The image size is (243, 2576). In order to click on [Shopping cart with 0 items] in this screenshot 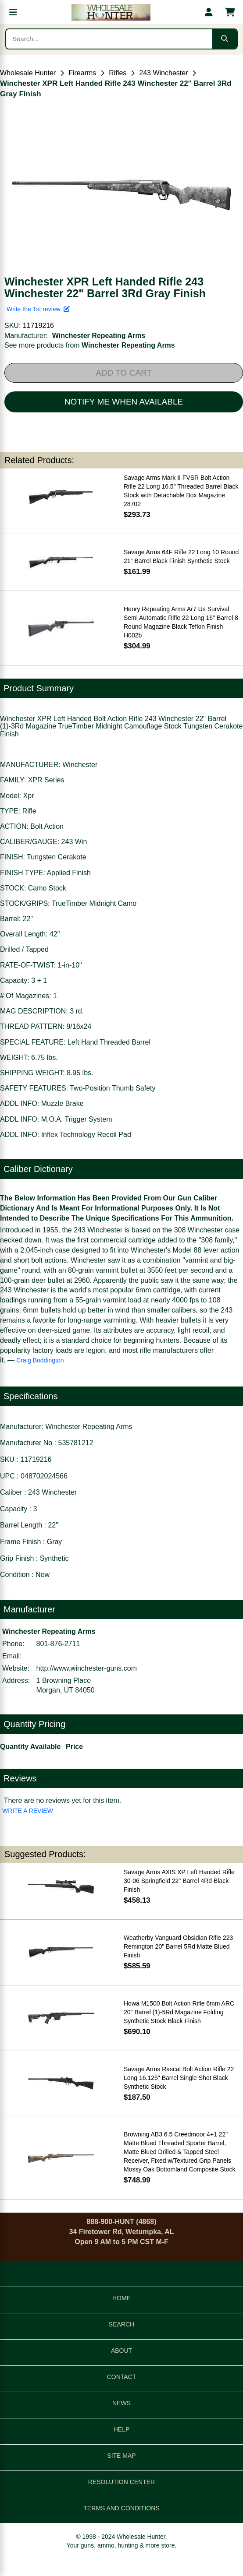, I will do `click(229, 12)`.